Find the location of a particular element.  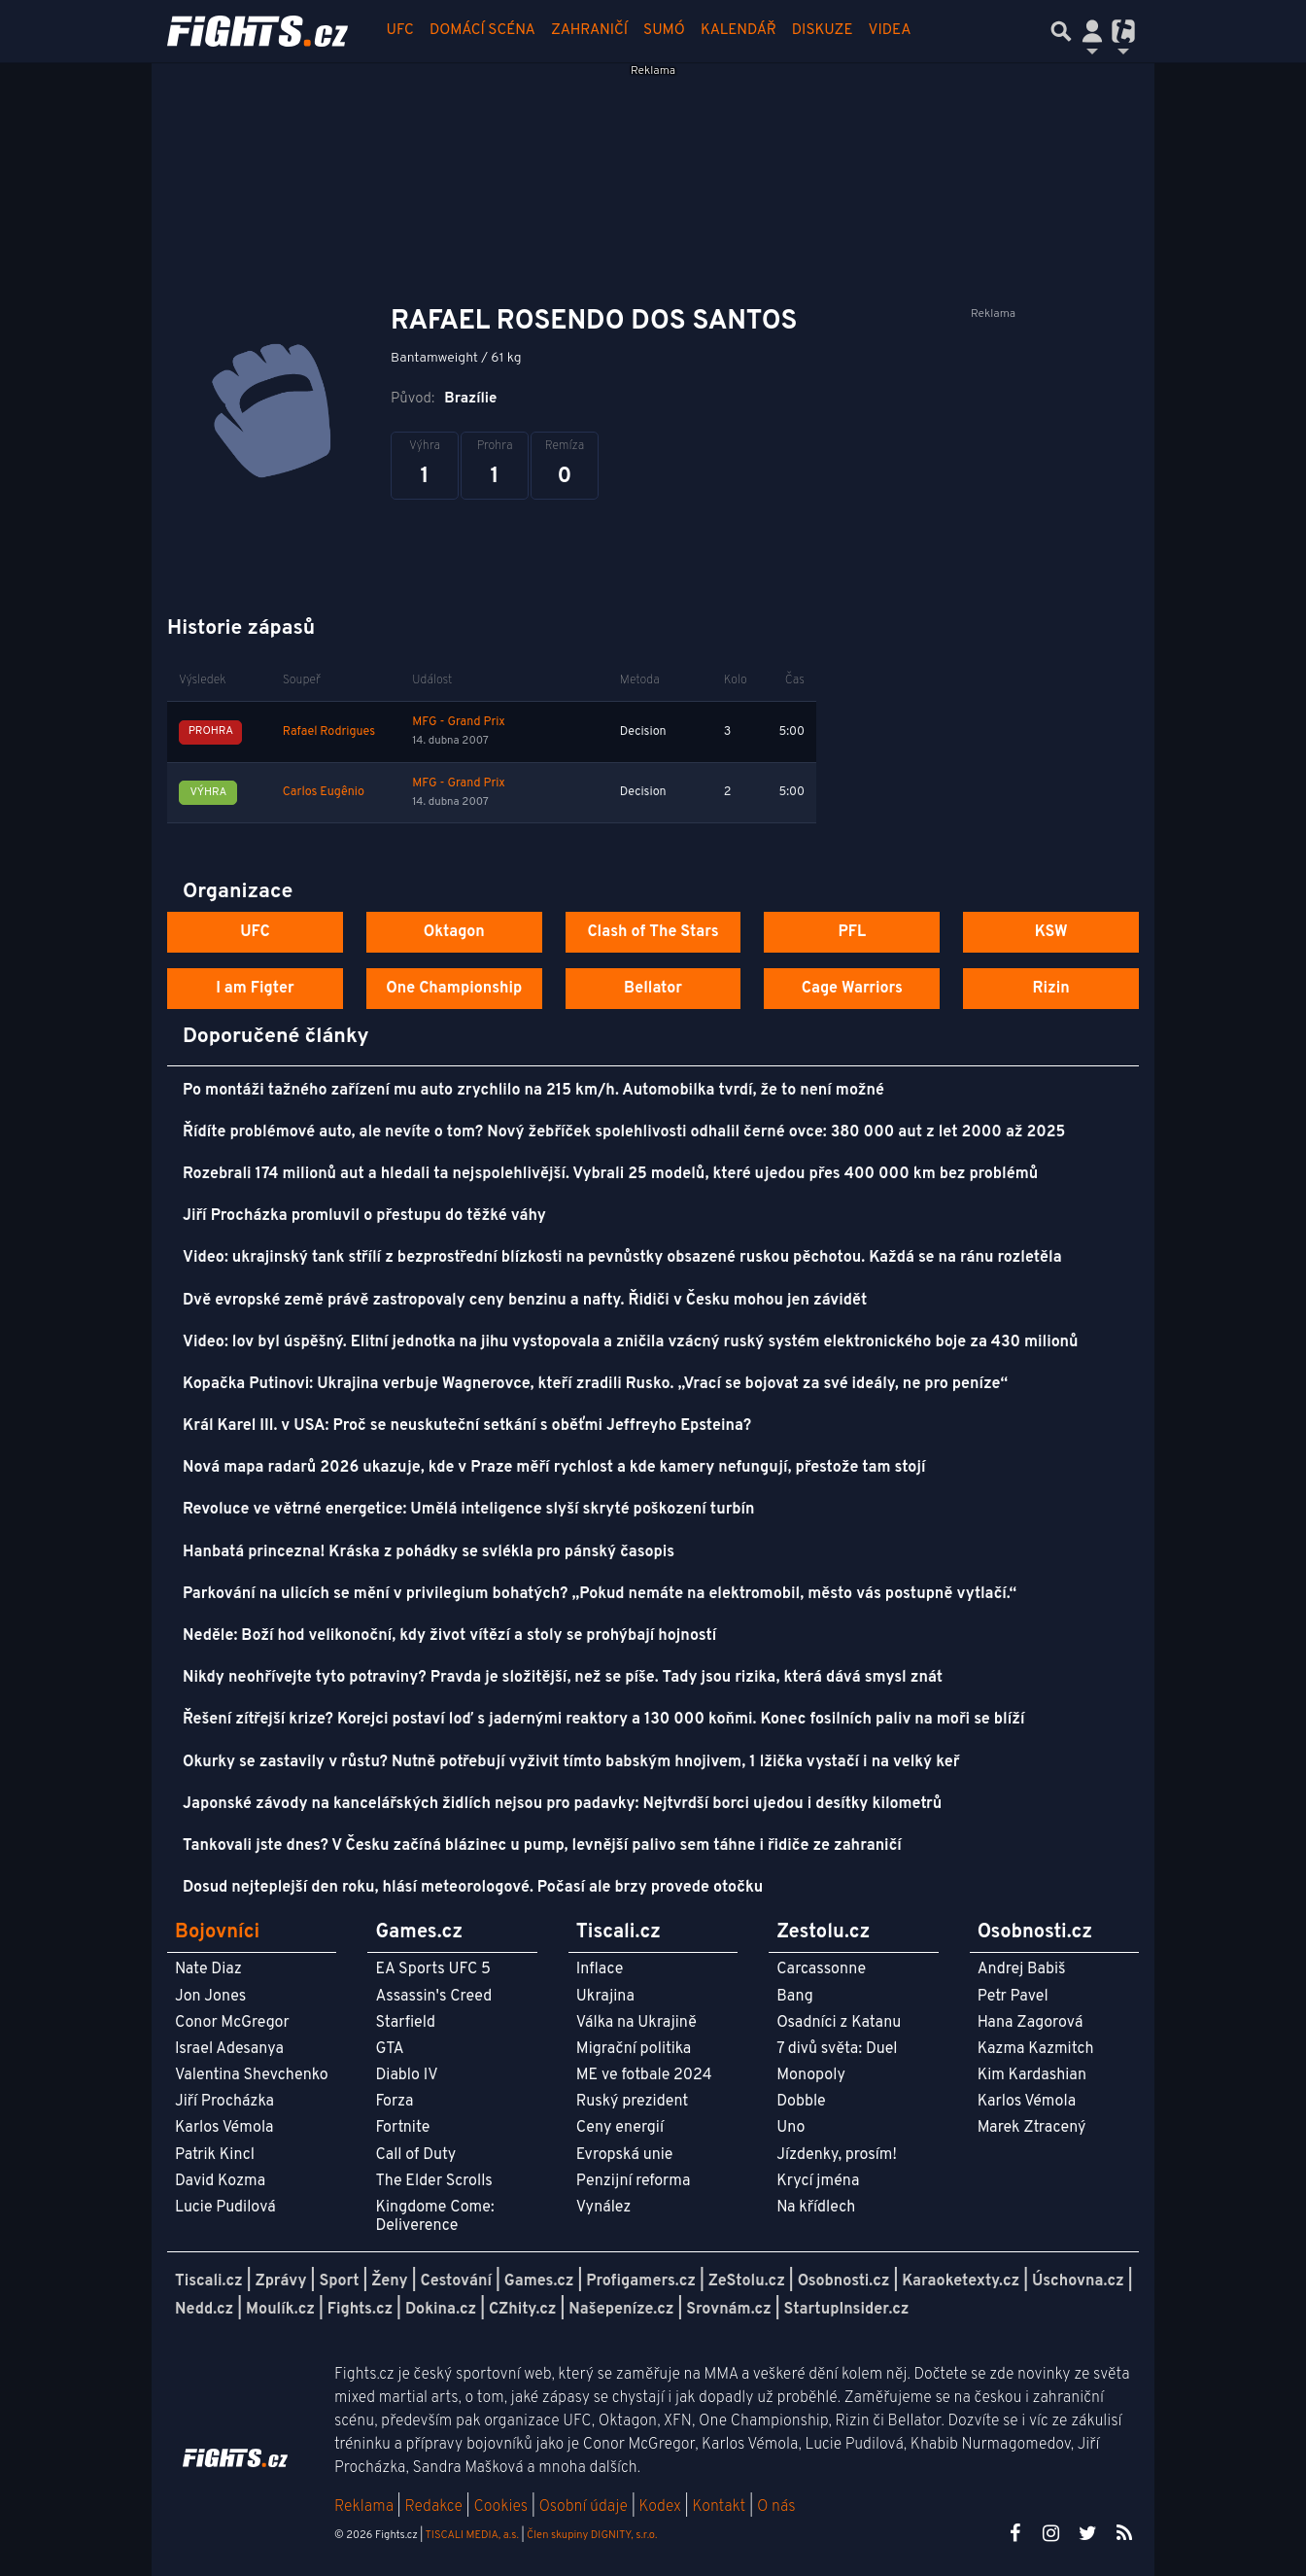

Diskuze is located at coordinates (822, 30).